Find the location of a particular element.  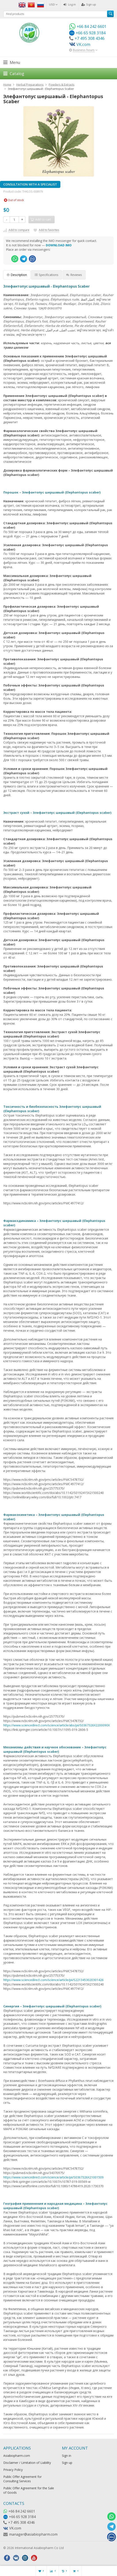

Reviews [tab] is located at coordinates (74, 275).